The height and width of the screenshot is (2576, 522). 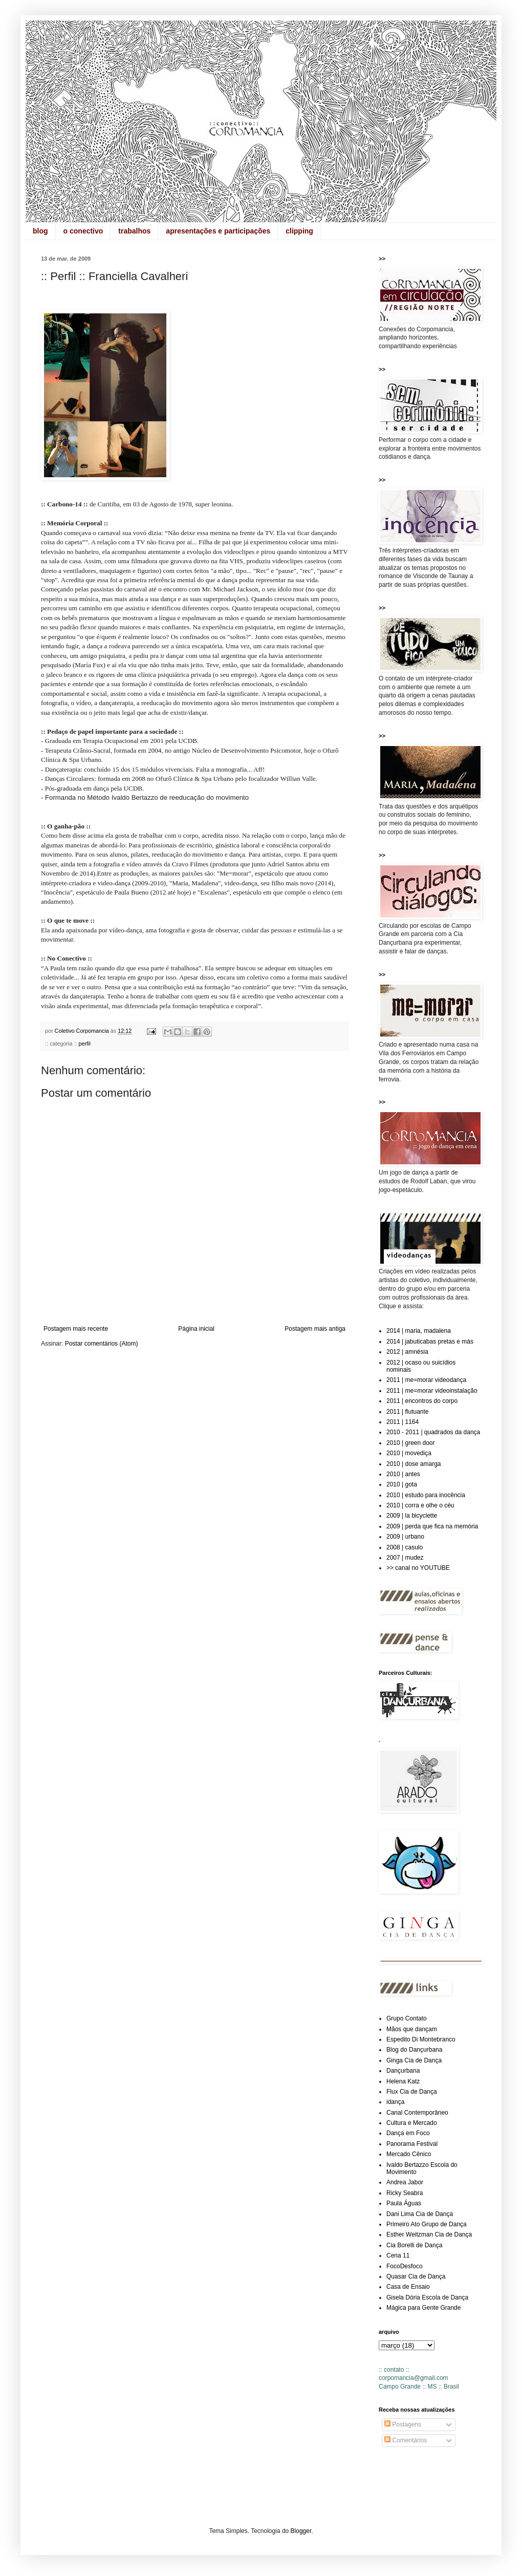 What do you see at coordinates (76, 1328) in the screenshot?
I see `Postagem mais recente` at bounding box center [76, 1328].